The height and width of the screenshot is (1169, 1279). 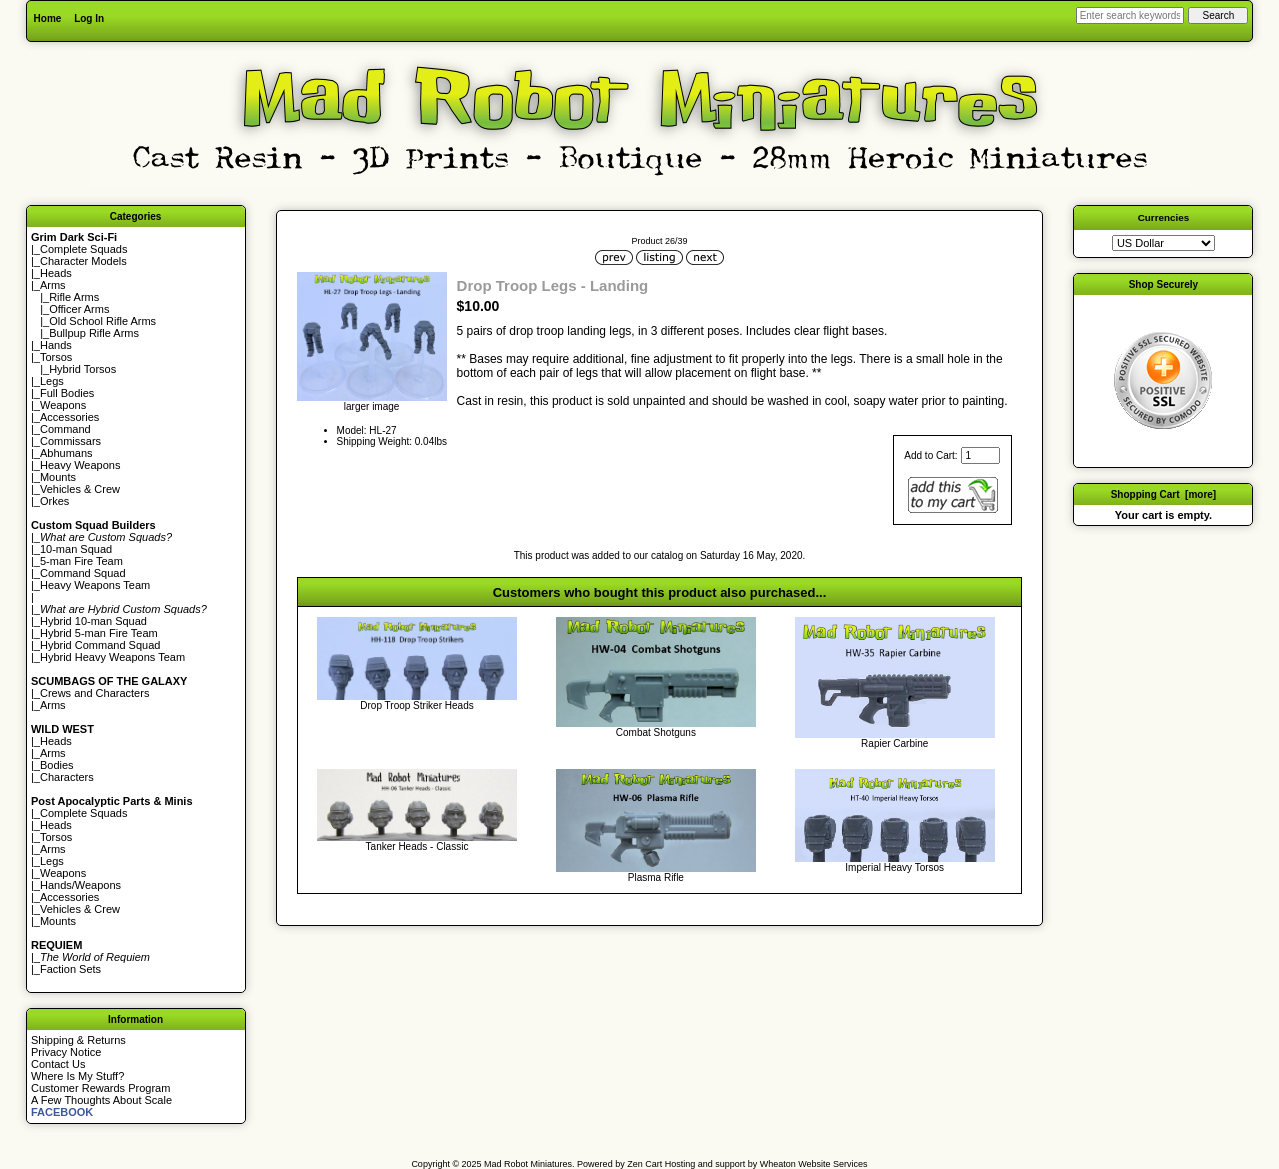 I want to click on Bodies, so click(x=57, y=765).